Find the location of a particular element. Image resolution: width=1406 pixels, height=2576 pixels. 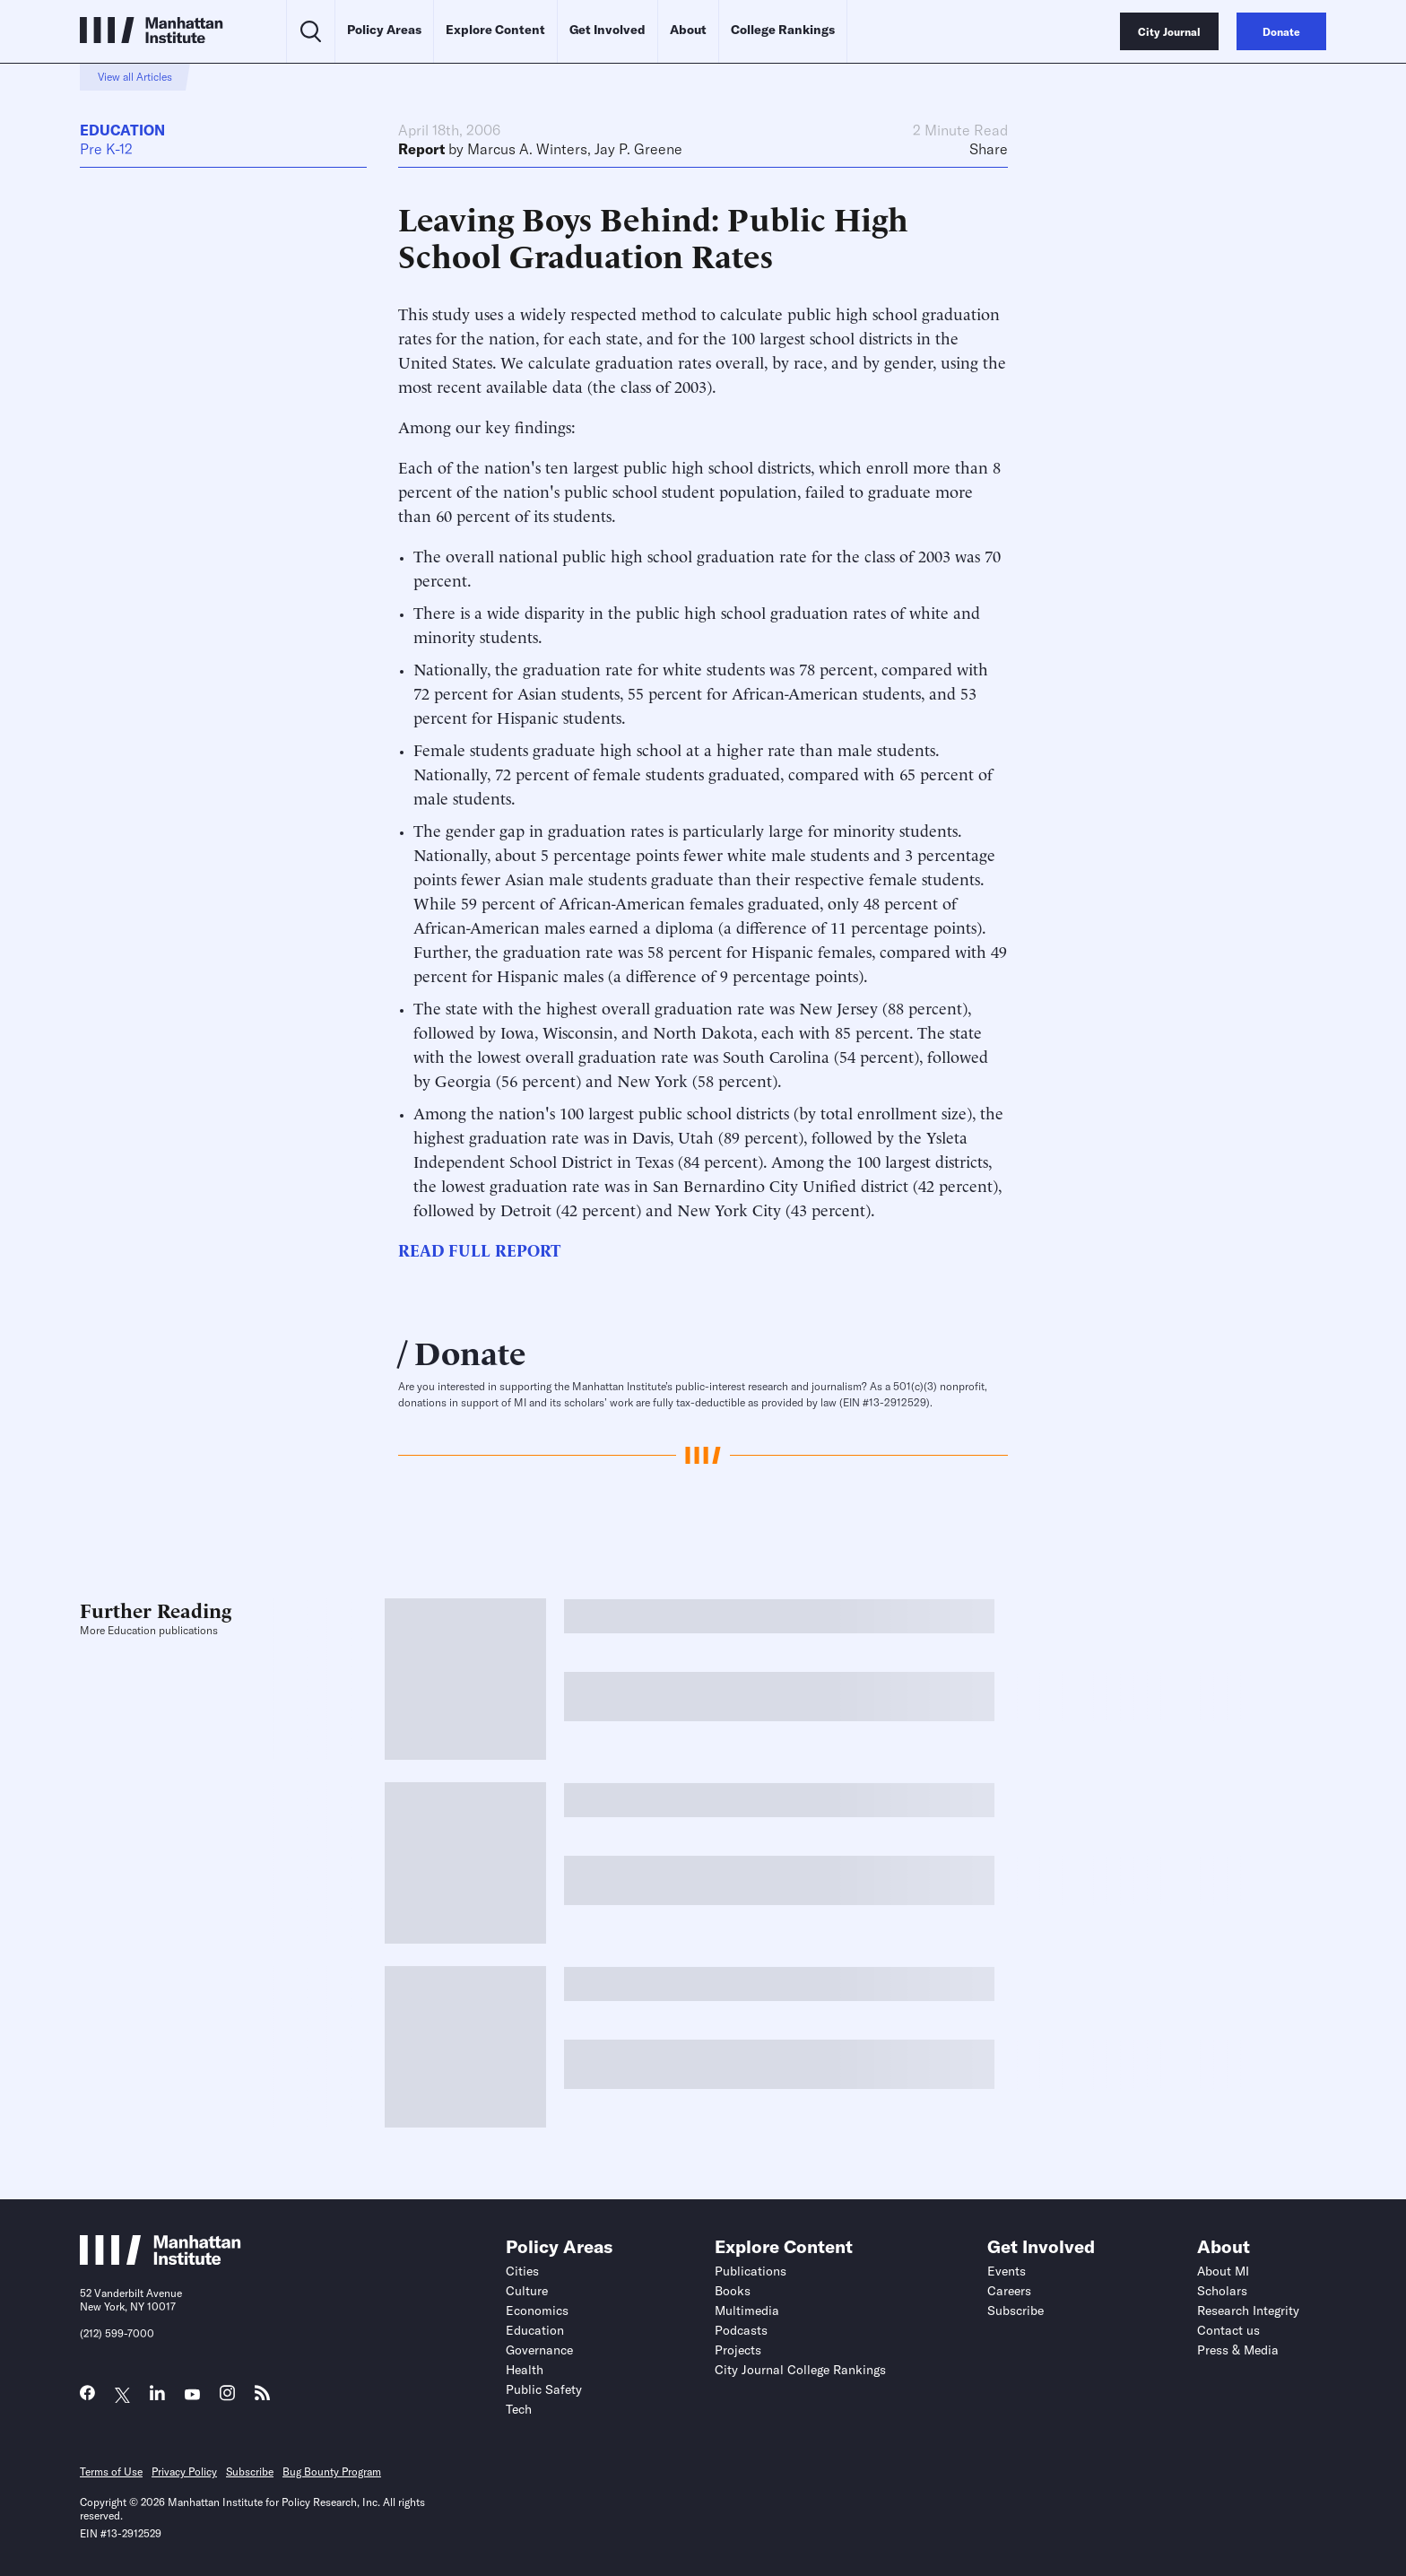

Cities is located at coordinates (522, 2271).